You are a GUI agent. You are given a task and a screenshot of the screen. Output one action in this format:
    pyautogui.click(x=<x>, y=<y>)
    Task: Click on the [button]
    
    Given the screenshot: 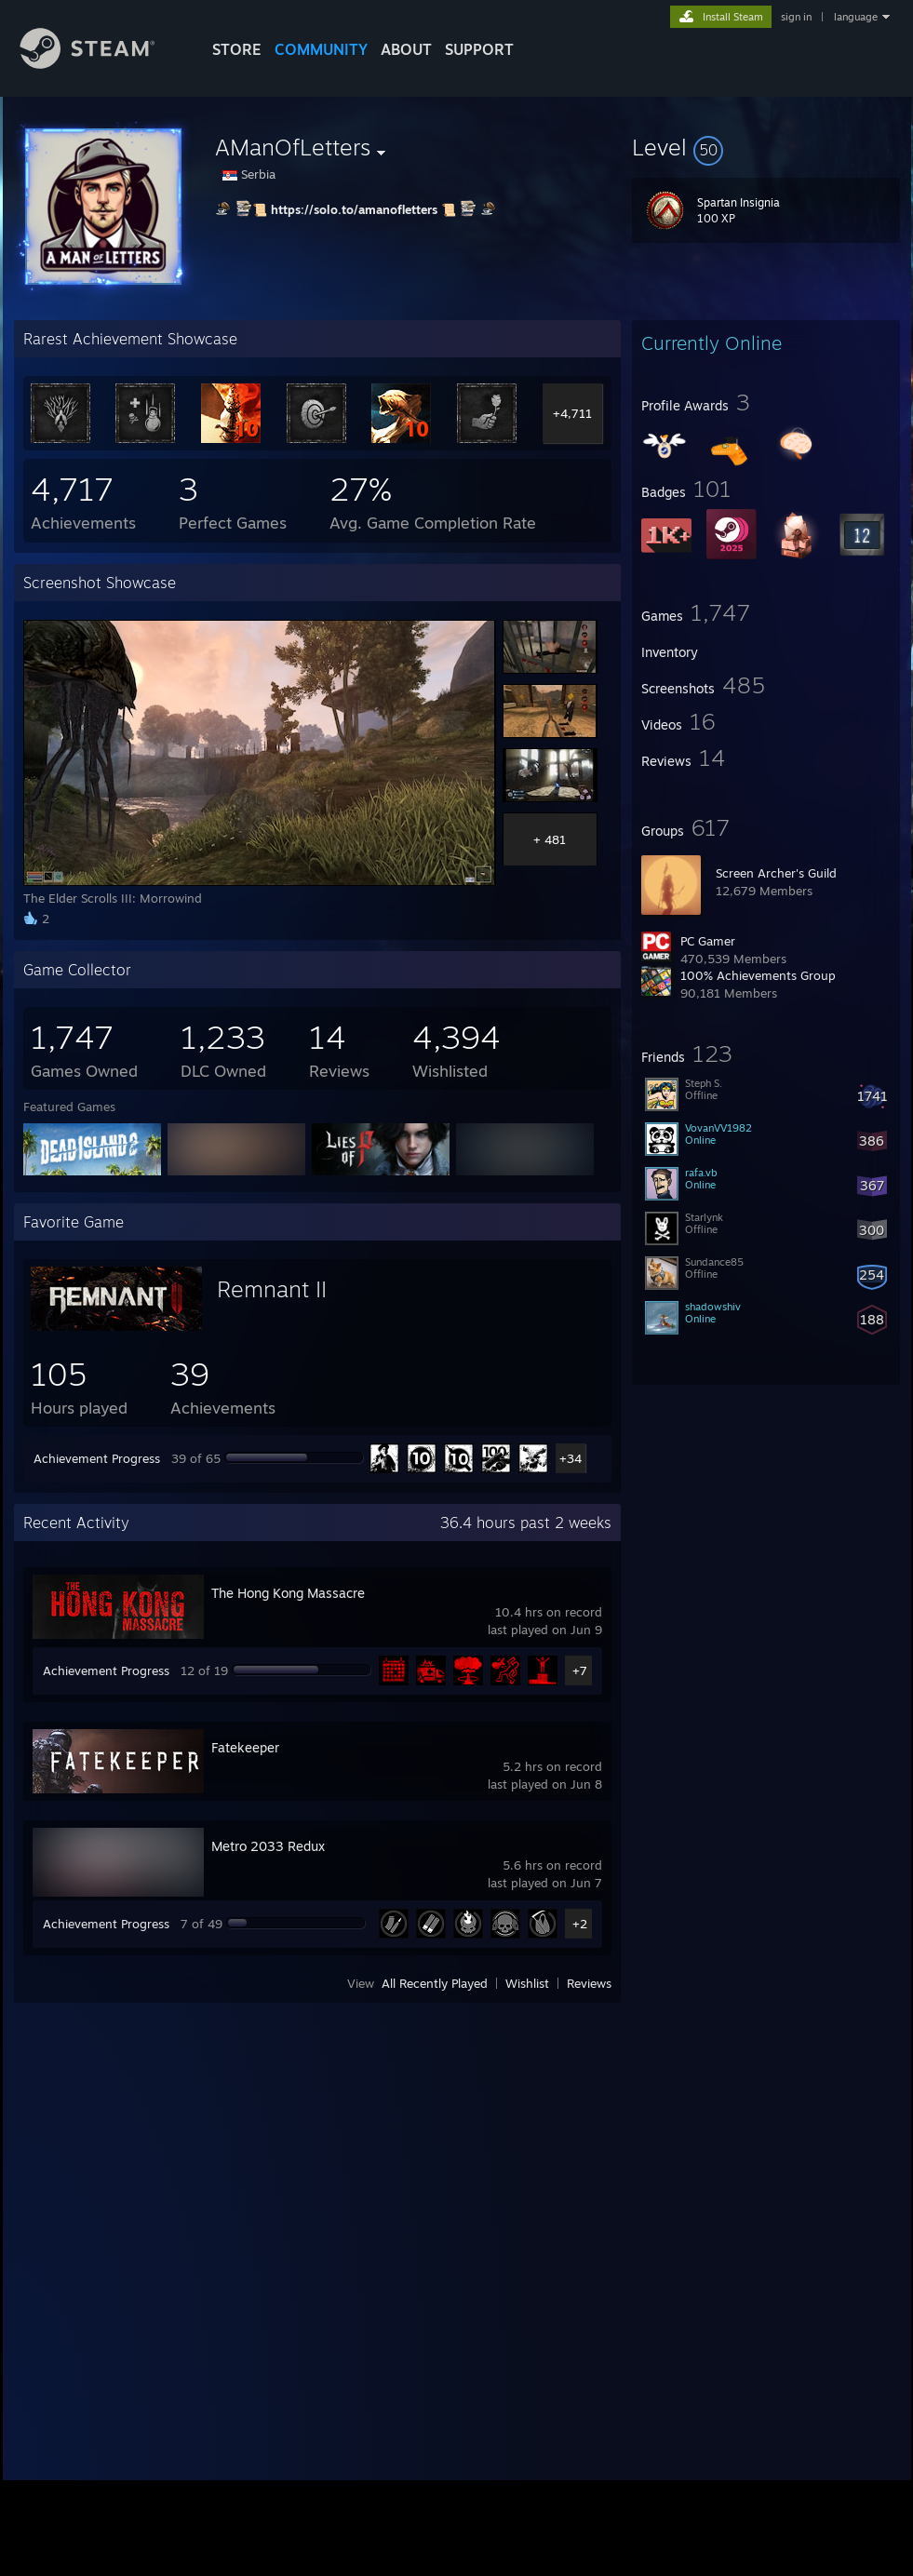 What is the action you would take?
    pyautogui.click(x=766, y=147)
    